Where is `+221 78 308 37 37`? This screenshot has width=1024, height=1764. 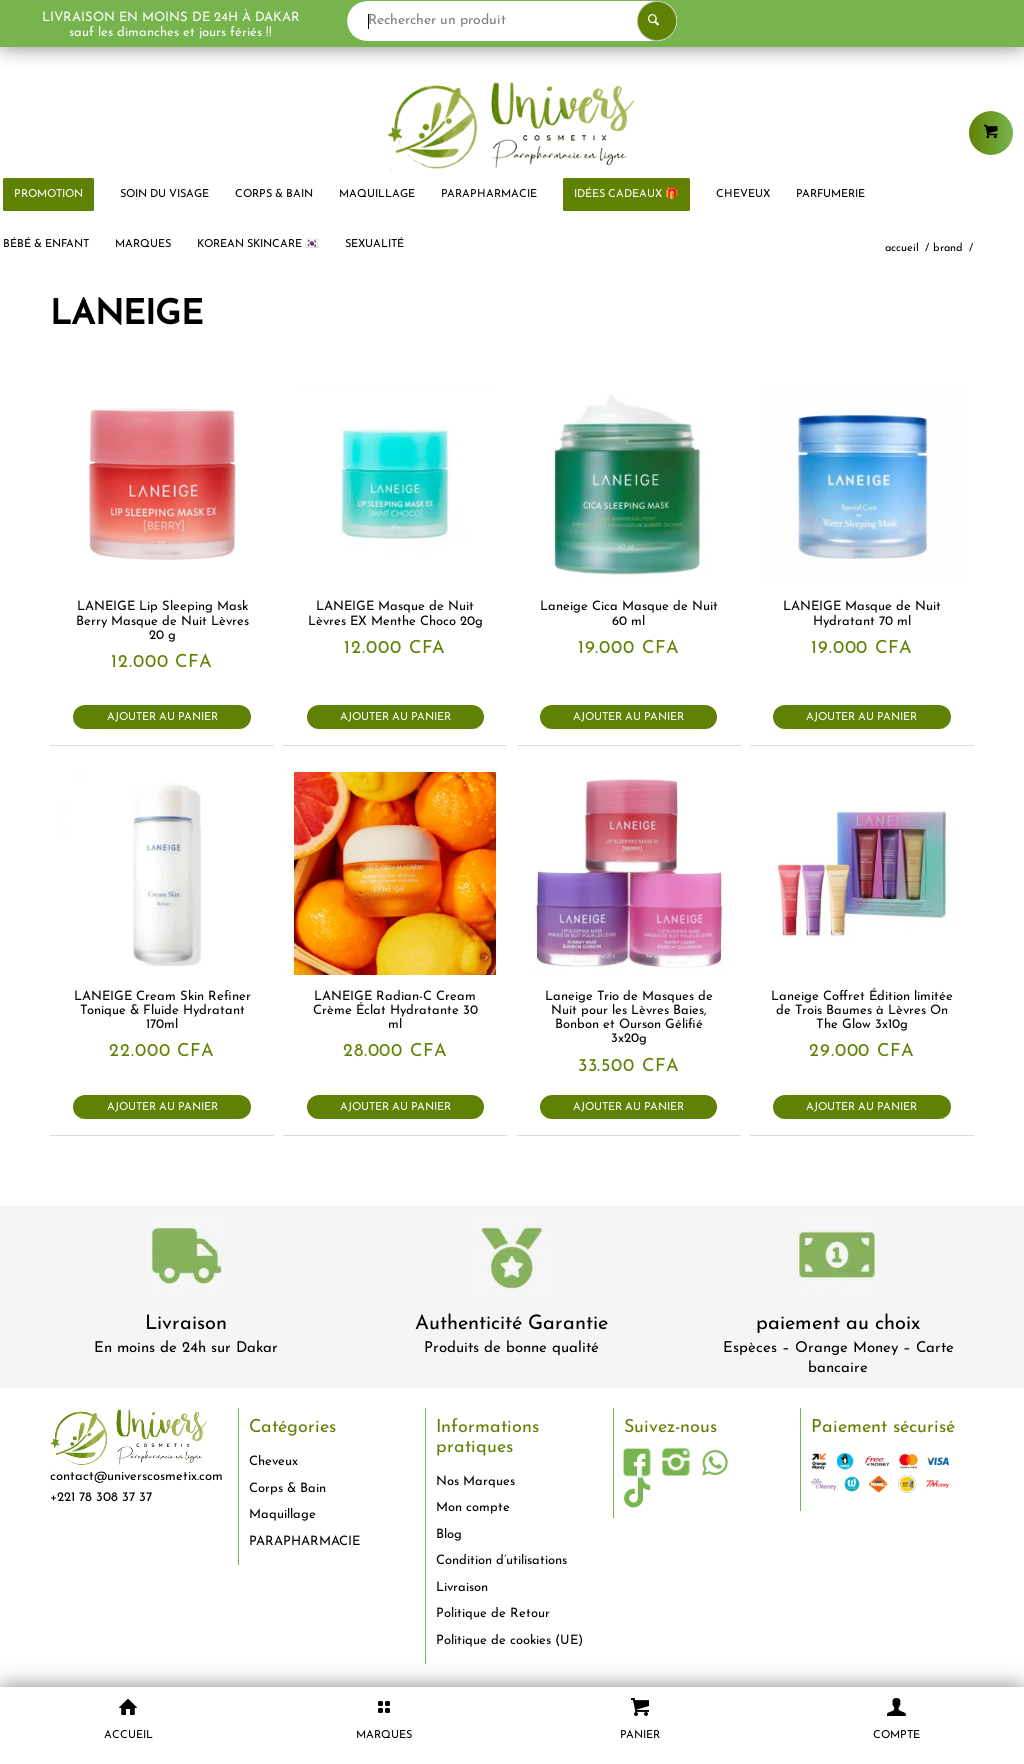 +221 78 308 37 37 is located at coordinates (101, 1497).